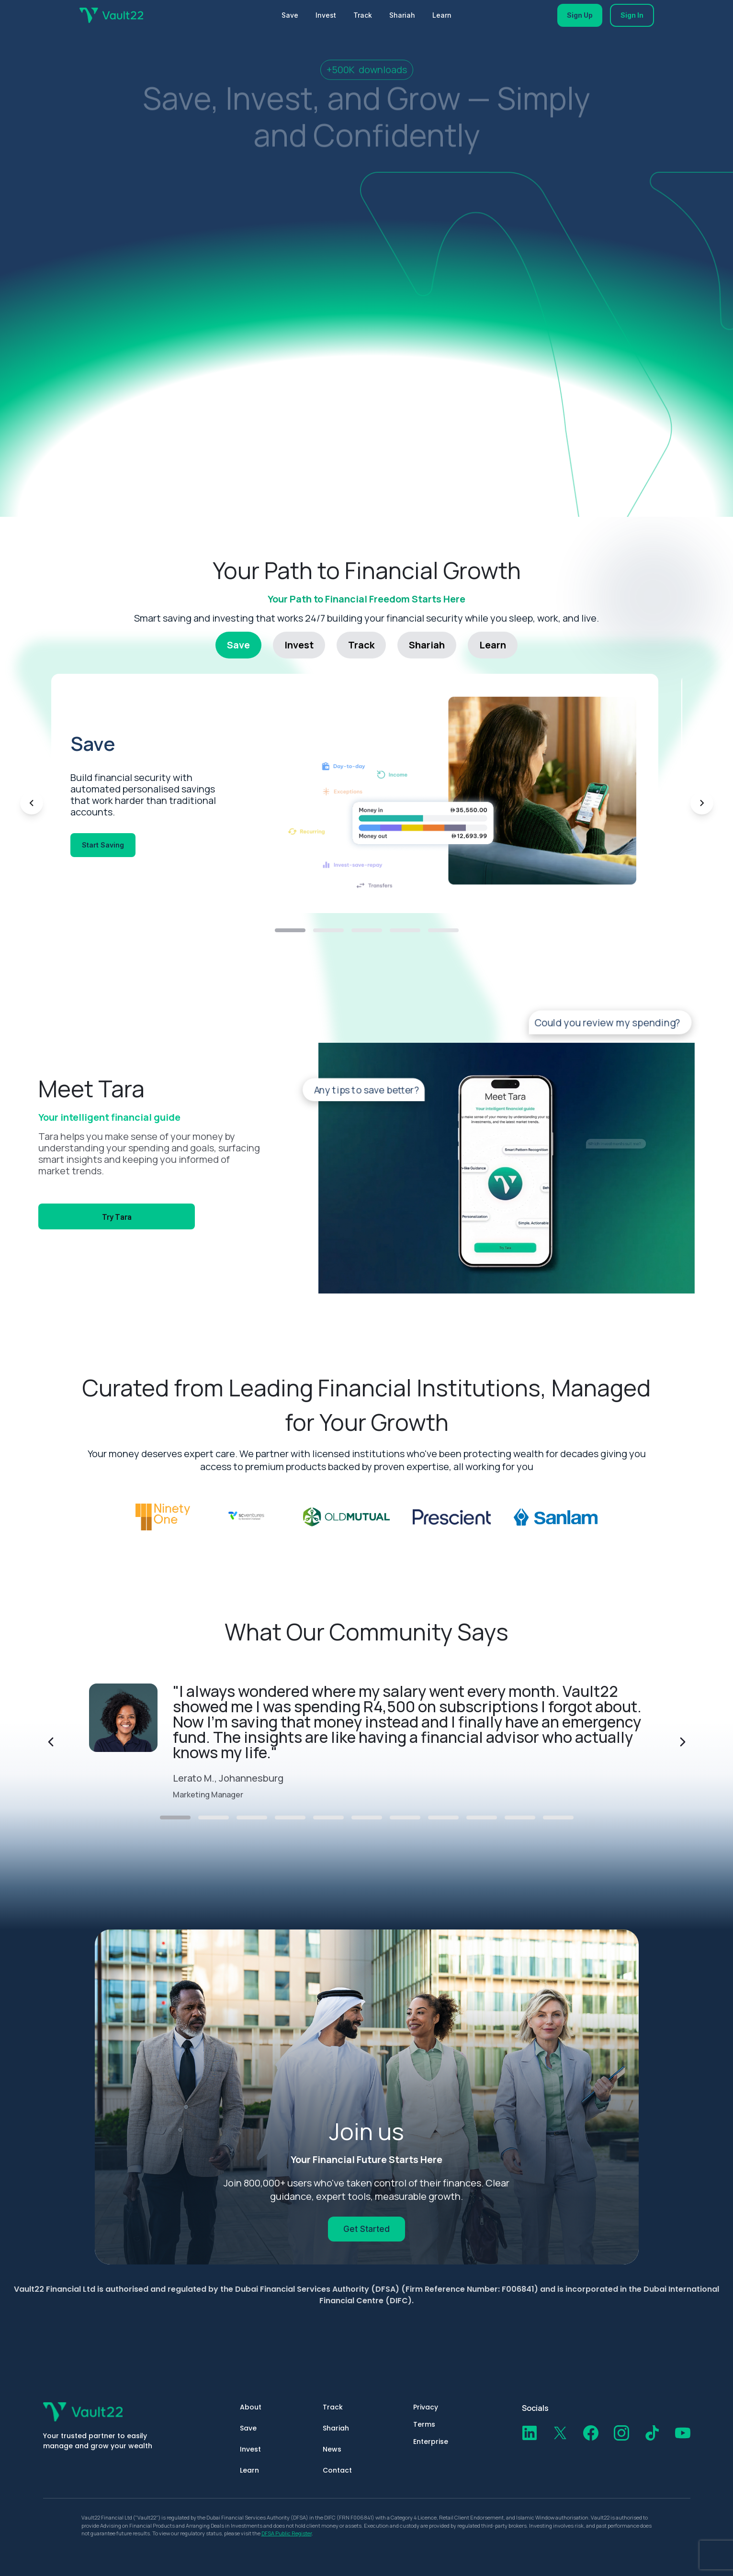 The image size is (733, 2576). What do you see at coordinates (481, 1817) in the screenshot?
I see `[Go to testimonial 9]` at bounding box center [481, 1817].